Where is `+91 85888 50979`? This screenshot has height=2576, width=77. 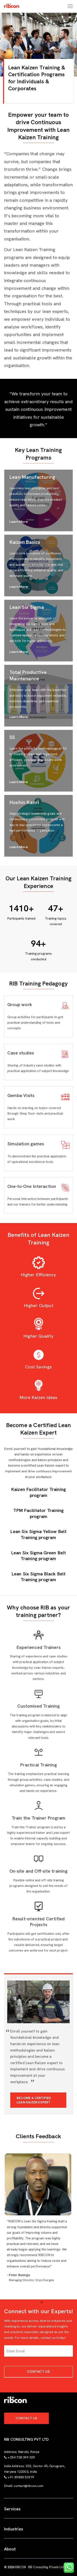 +91 85888 50979 is located at coordinates (21, 2477).